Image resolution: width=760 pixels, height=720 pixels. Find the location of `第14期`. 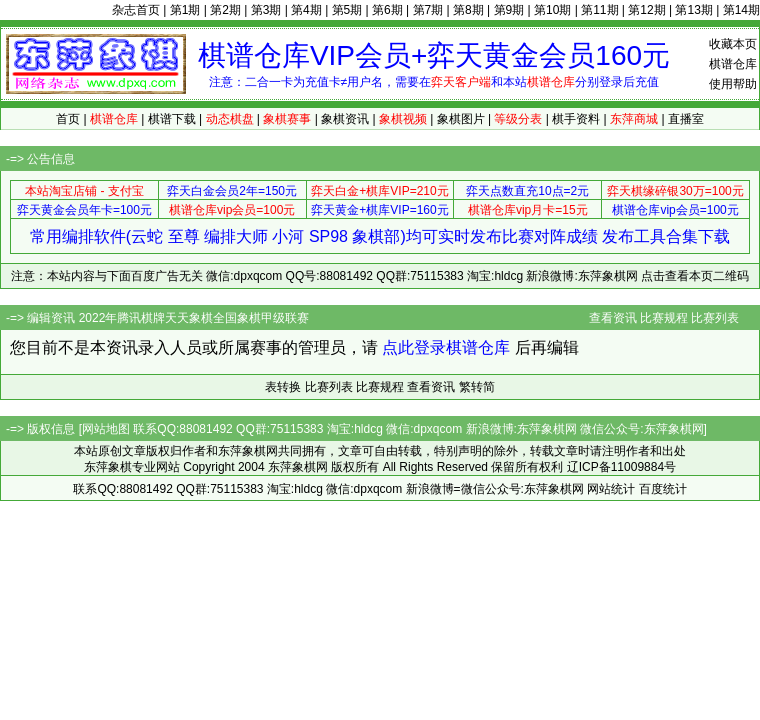

第14期 is located at coordinates (741, 10).